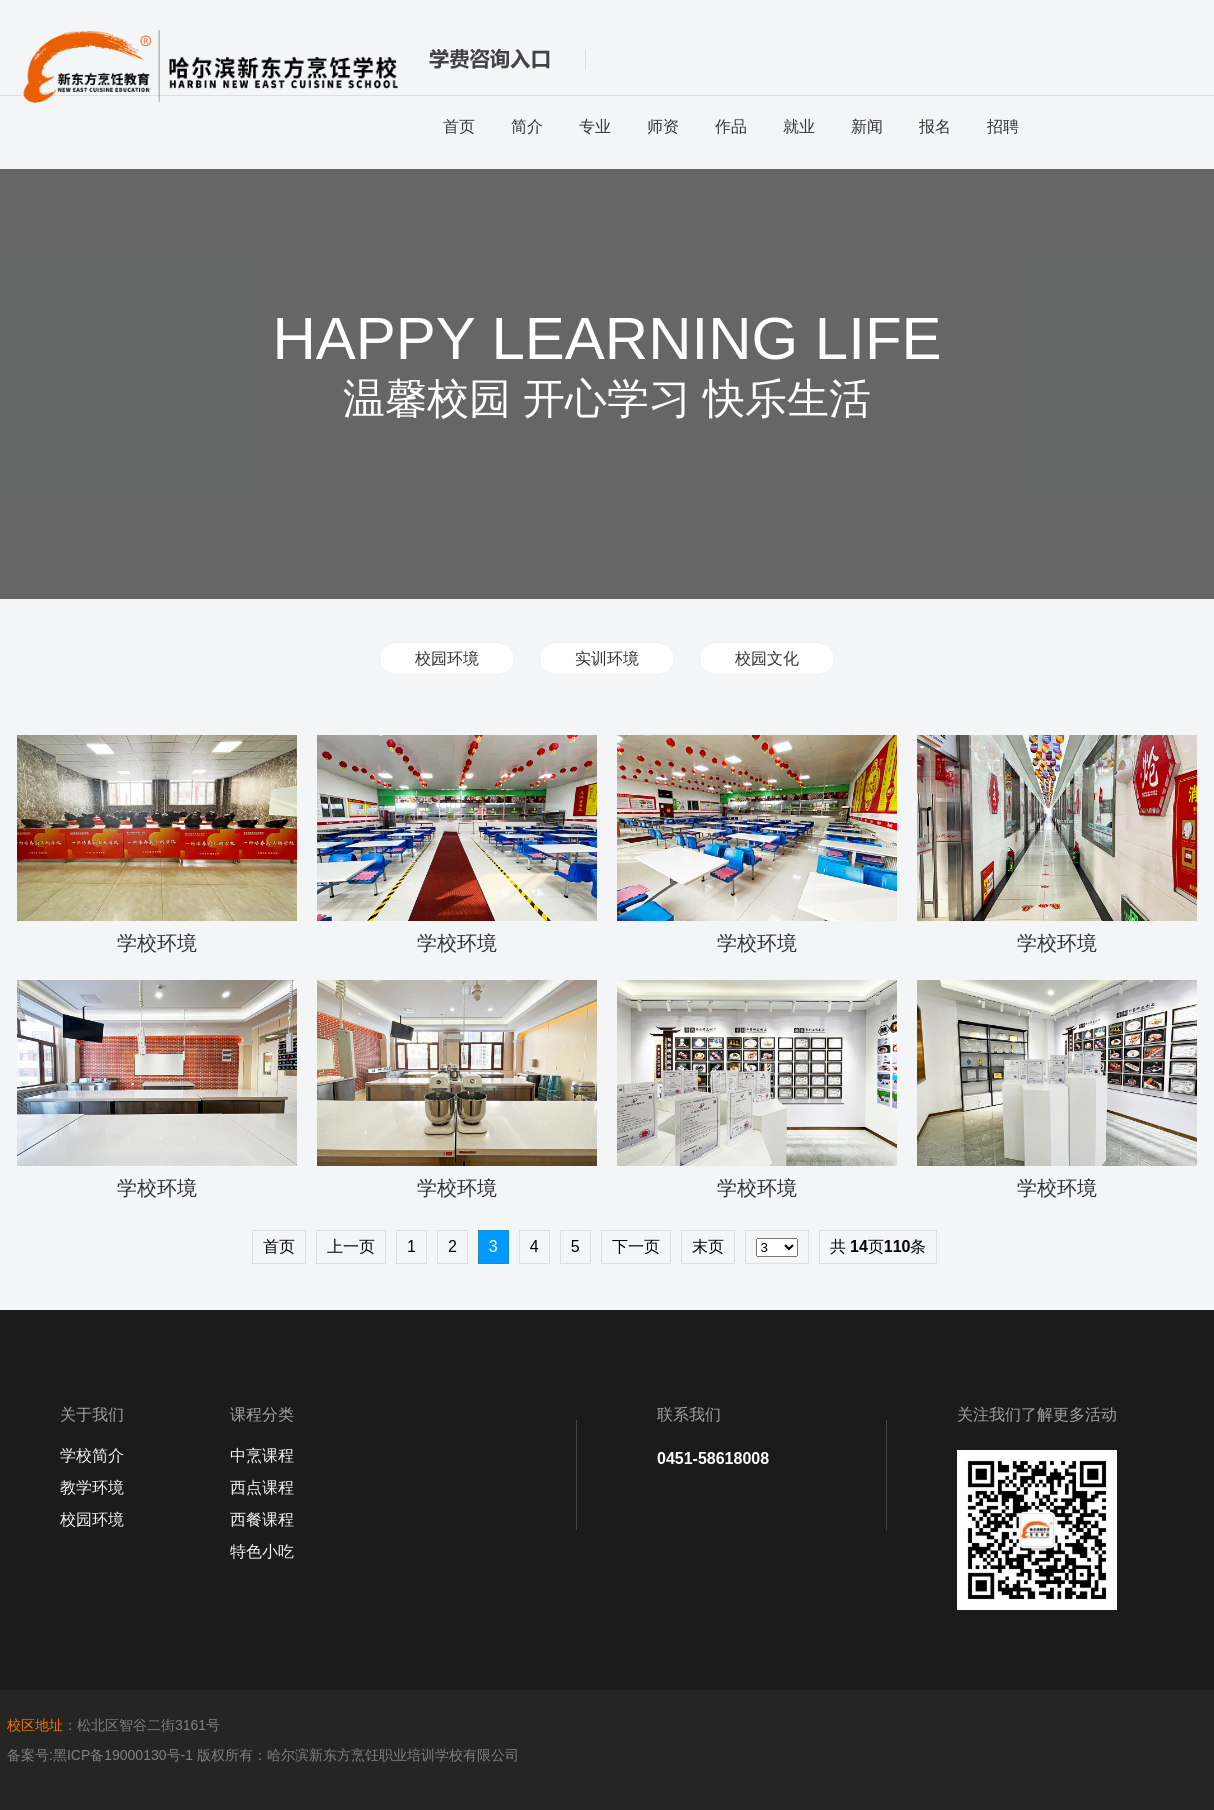 This screenshot has height=1810, width=1214. What do you see at coordinates (351, 1246) in the screenshot?
I see `上一页` at bounding box center [351, 1246].